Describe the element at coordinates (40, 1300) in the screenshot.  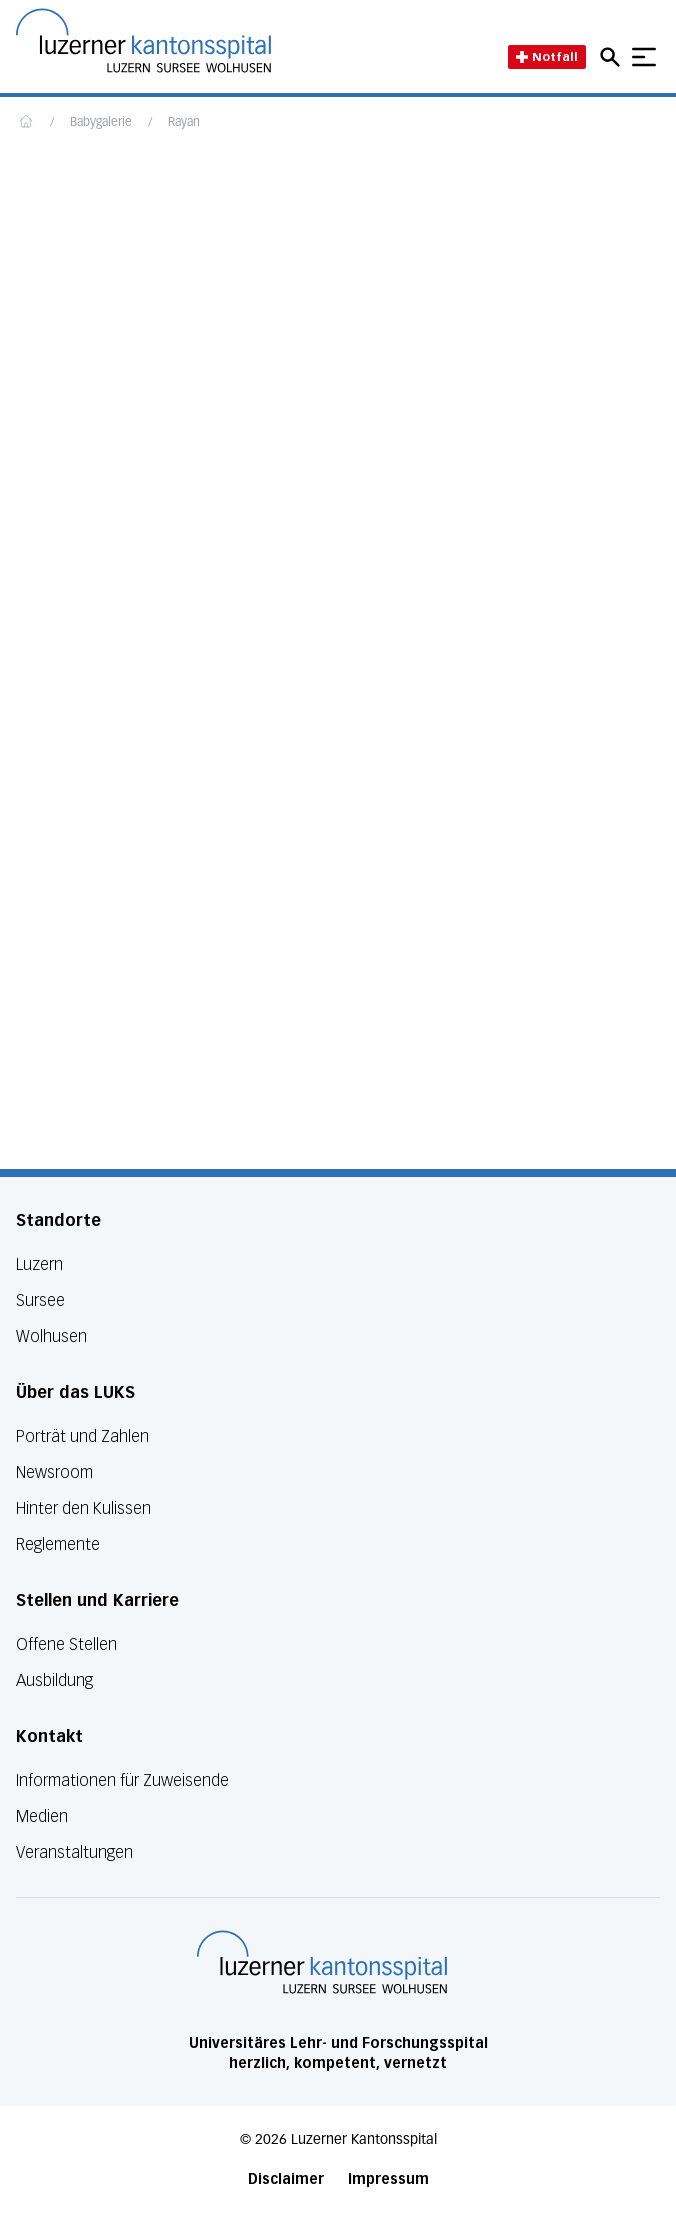
I see `Sursee` at that location.